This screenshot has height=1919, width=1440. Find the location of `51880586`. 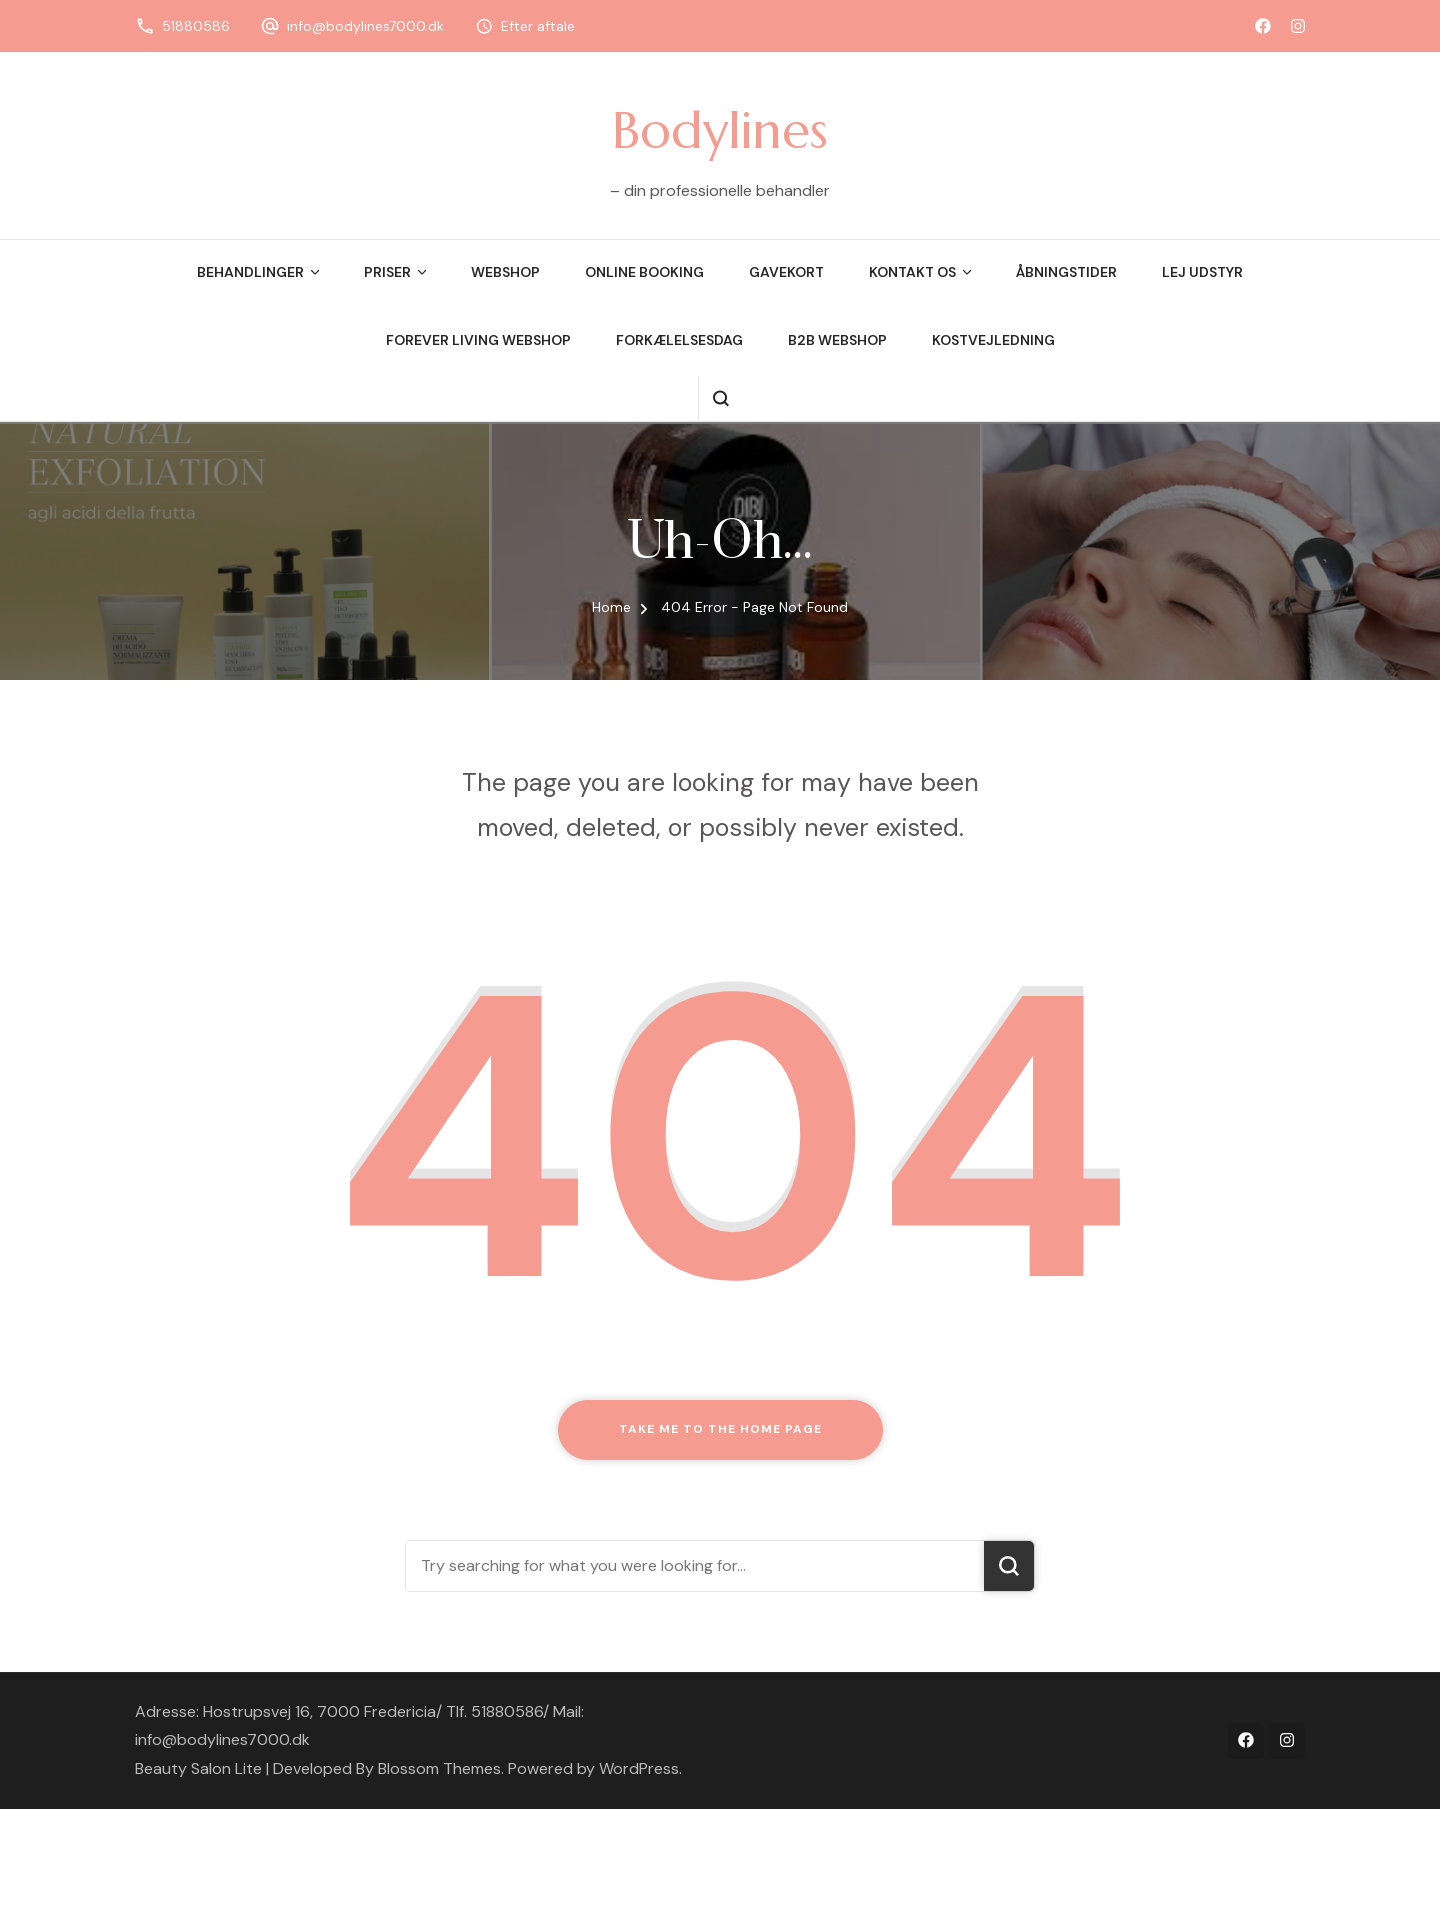

51880586 is located at coordinates (196, 26).